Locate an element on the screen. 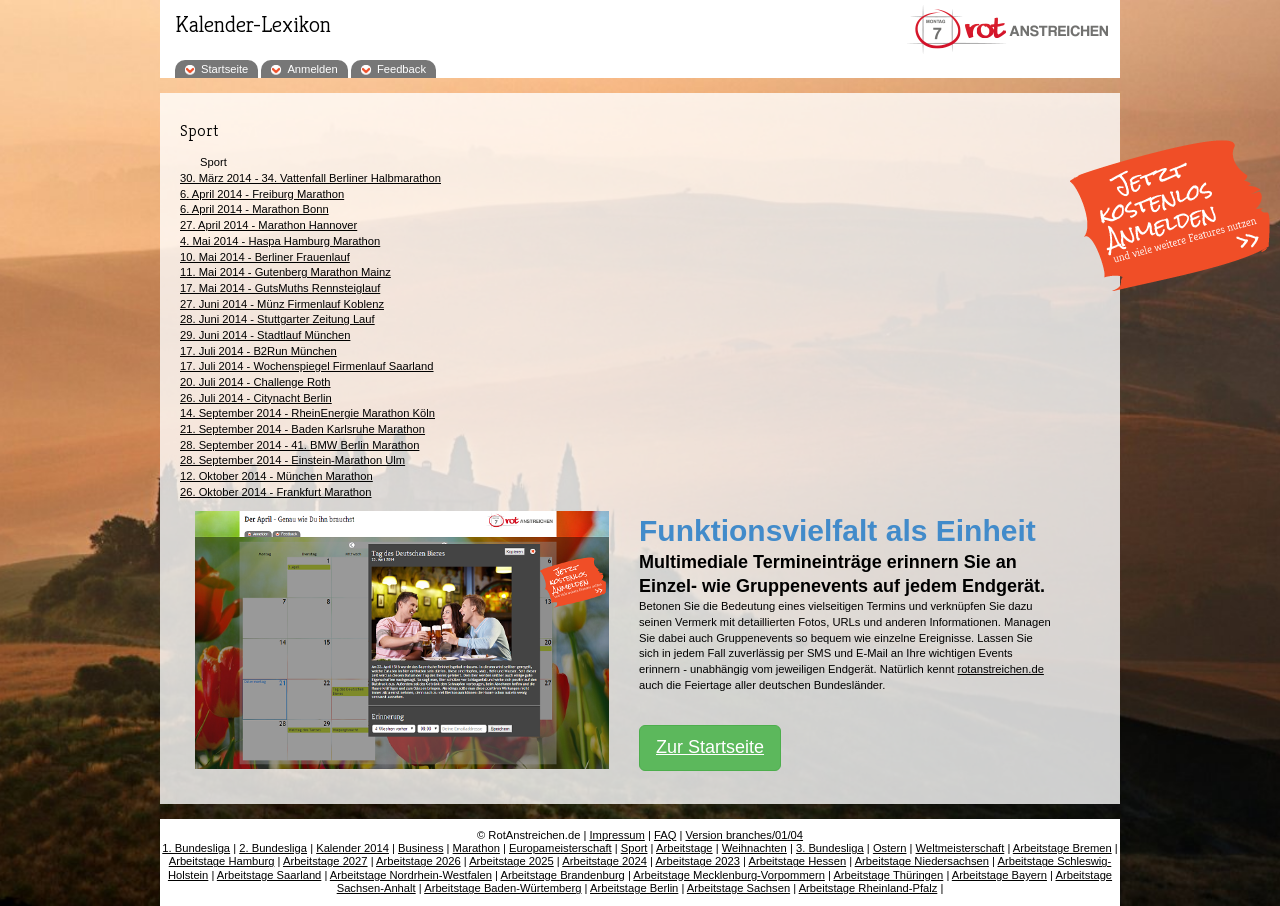 The image size is (1280, 906). 2. Bundesliga is located at coordinates (273, 848).